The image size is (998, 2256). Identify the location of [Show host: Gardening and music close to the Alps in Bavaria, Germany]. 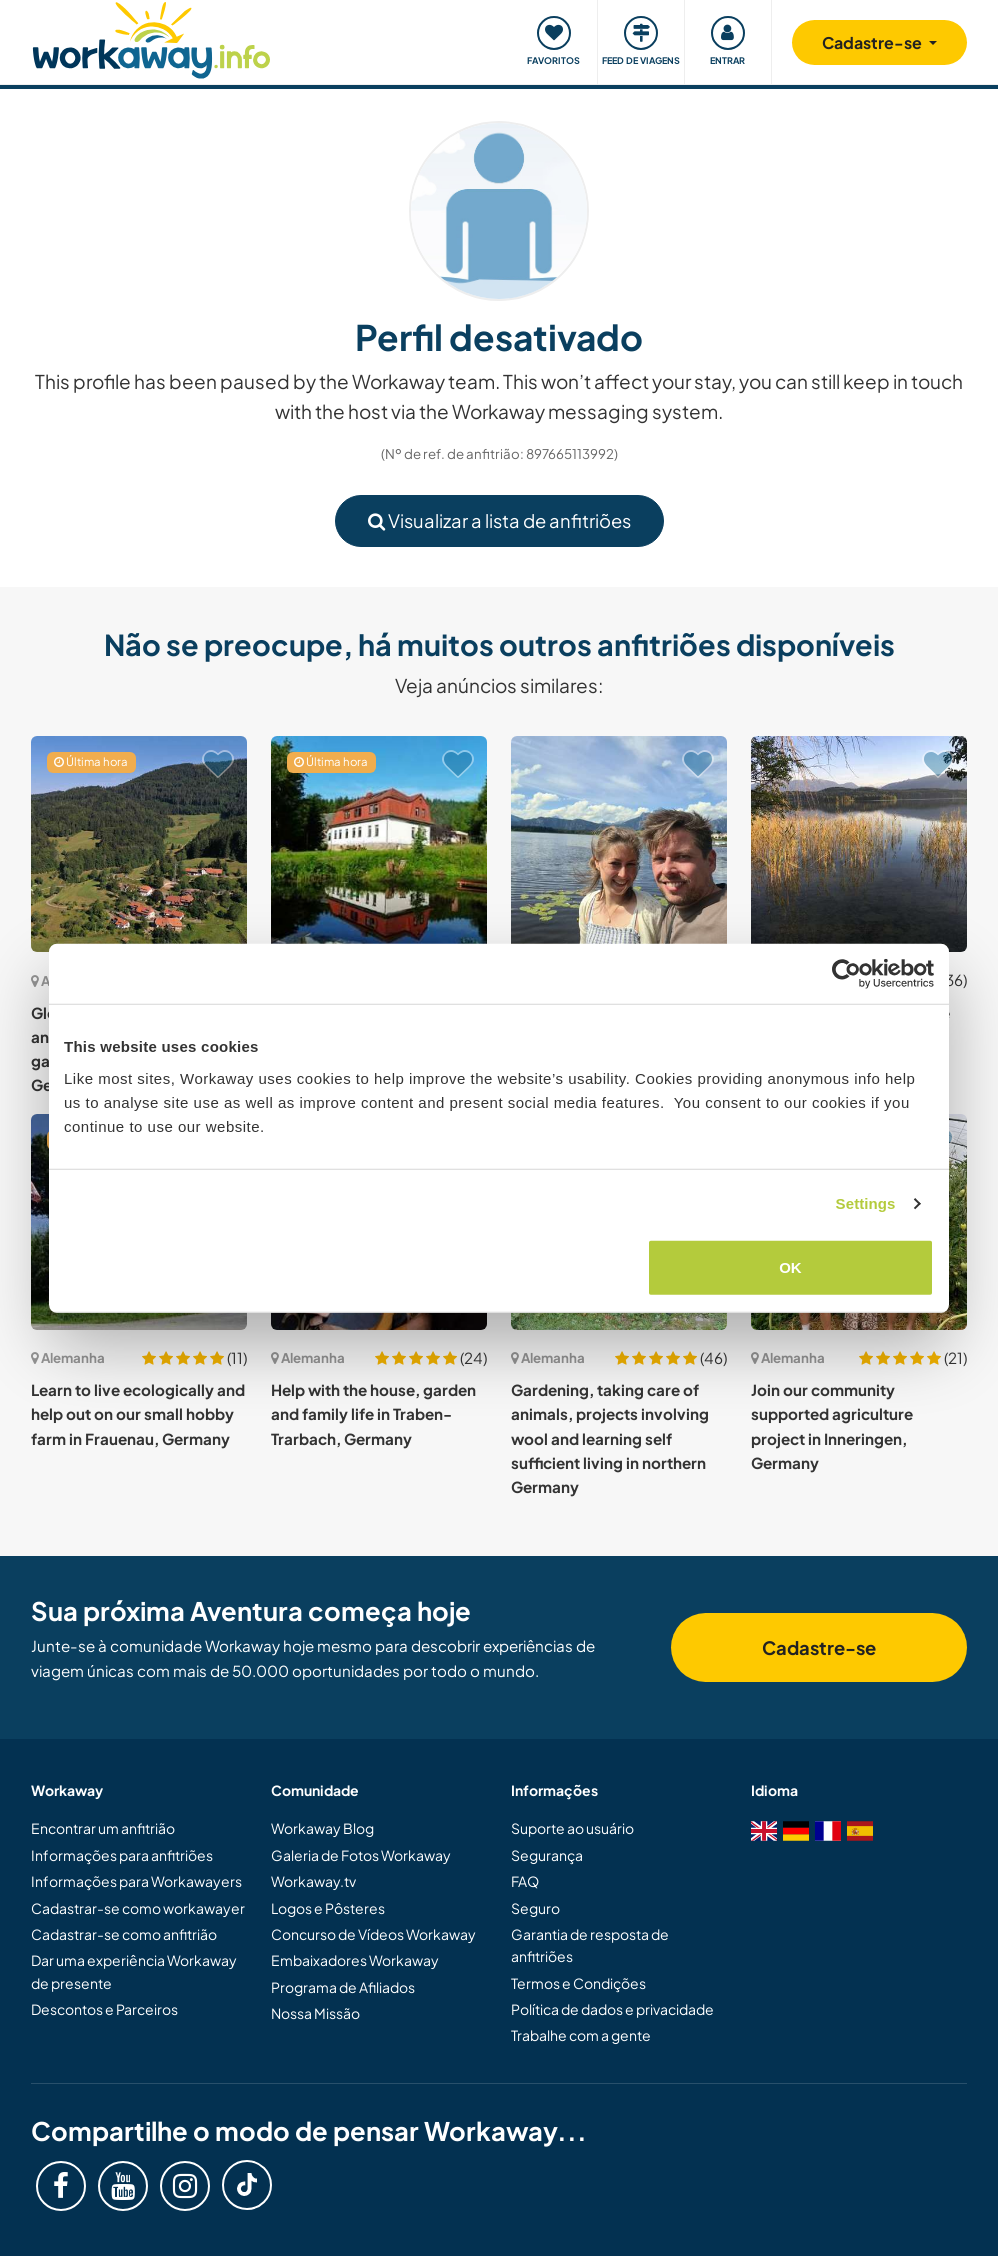
(859, 844).